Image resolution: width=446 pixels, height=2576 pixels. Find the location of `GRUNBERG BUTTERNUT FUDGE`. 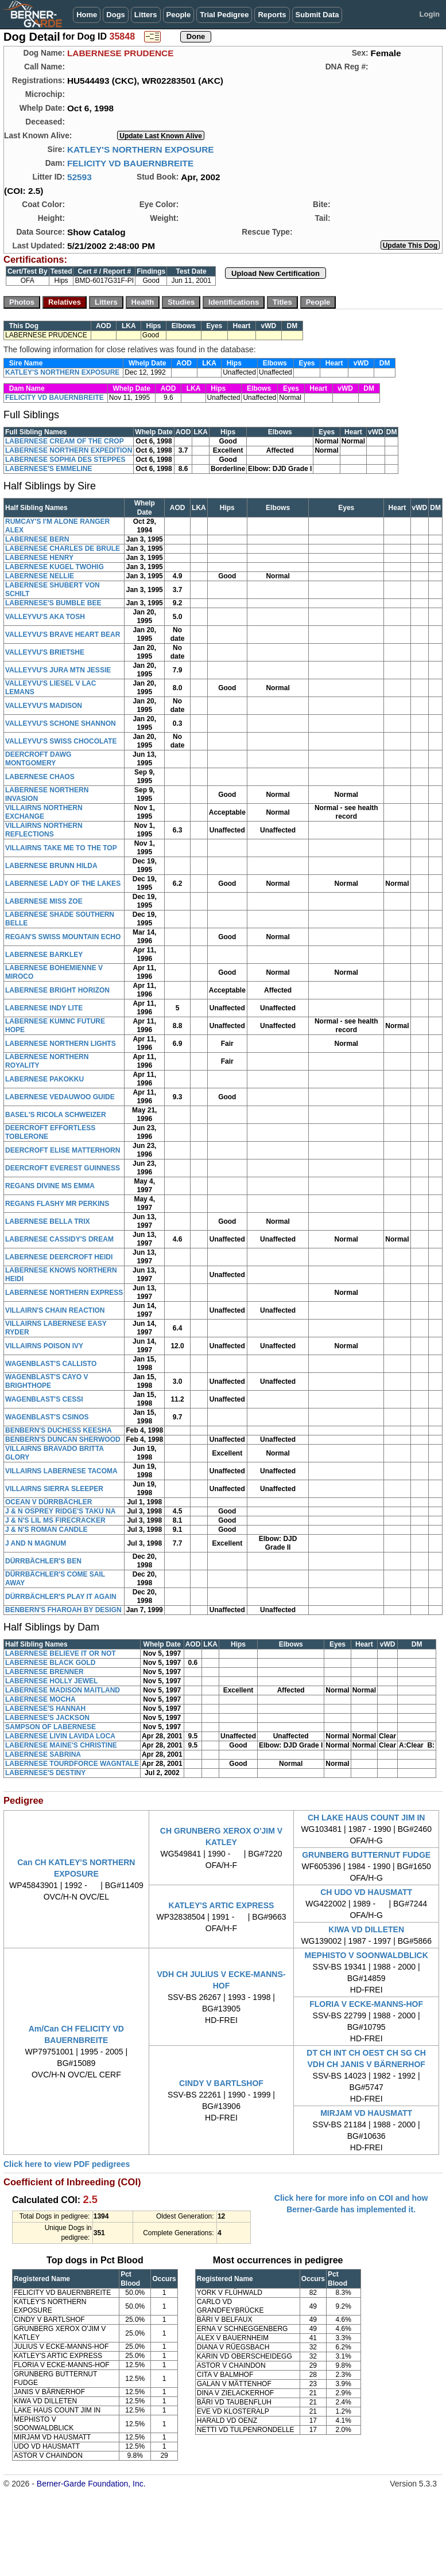

GRUNBERG BUTTERNUT FUDGE is located at coordinates (366, 1854).